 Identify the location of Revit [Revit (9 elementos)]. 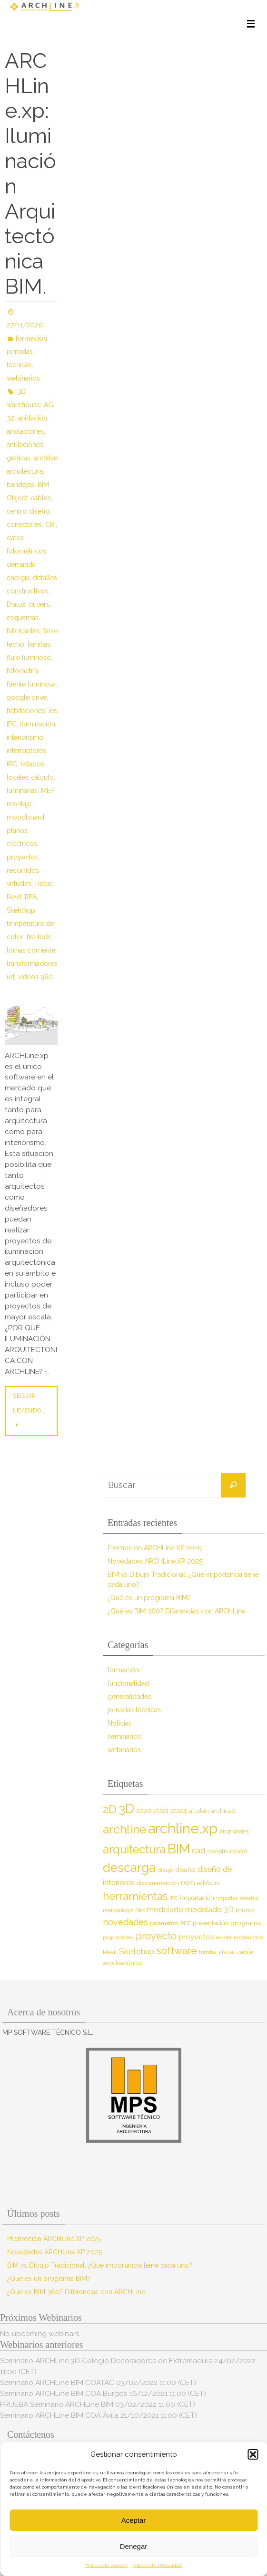
(110, 1952).